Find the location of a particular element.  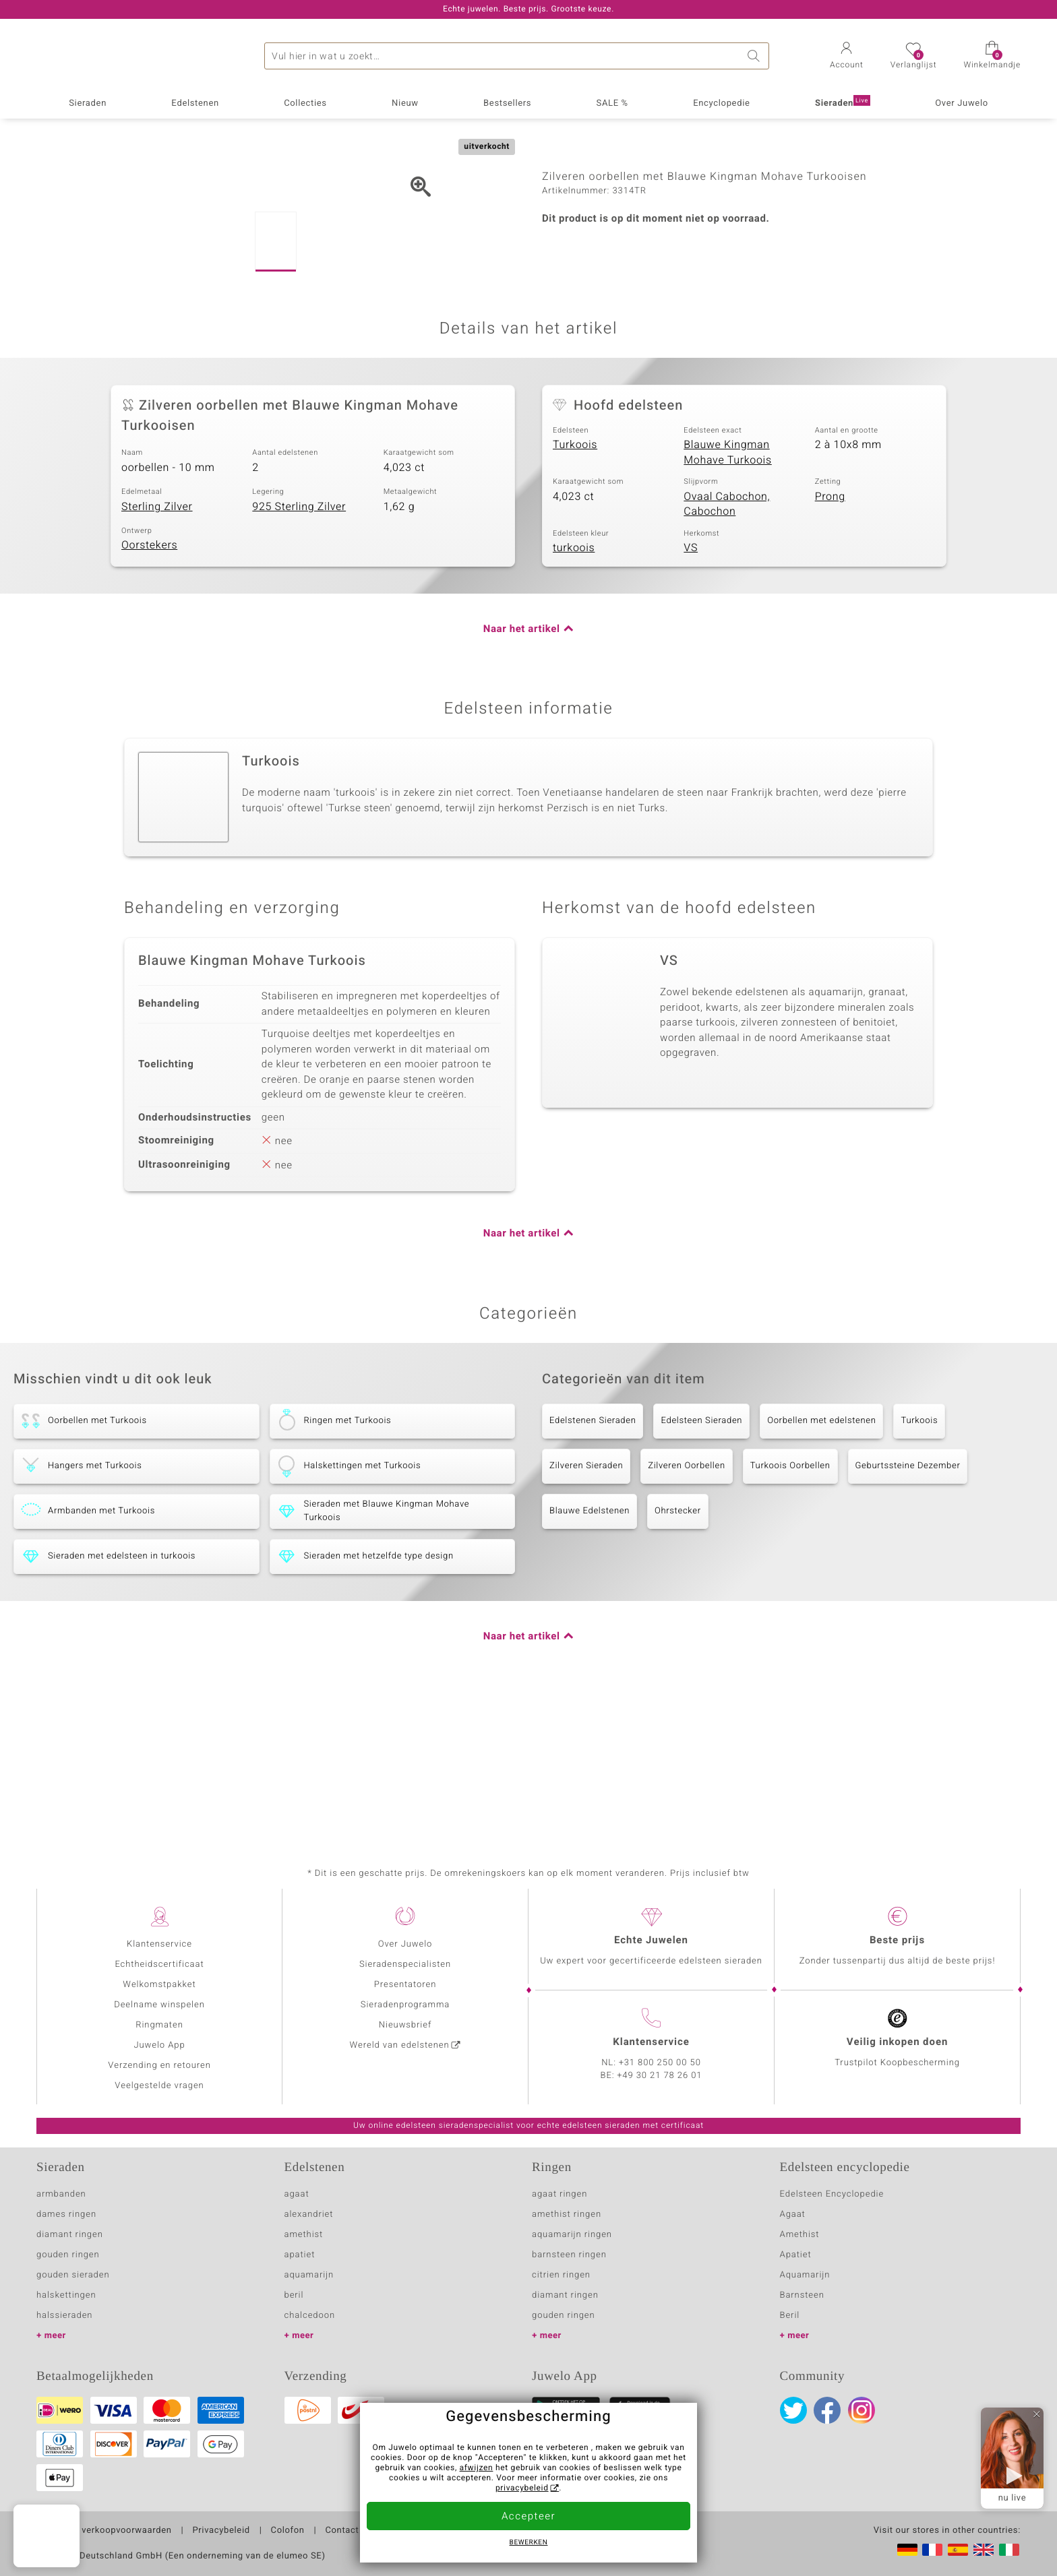

Deelname winspelen is located at coordinates (159, 2005).